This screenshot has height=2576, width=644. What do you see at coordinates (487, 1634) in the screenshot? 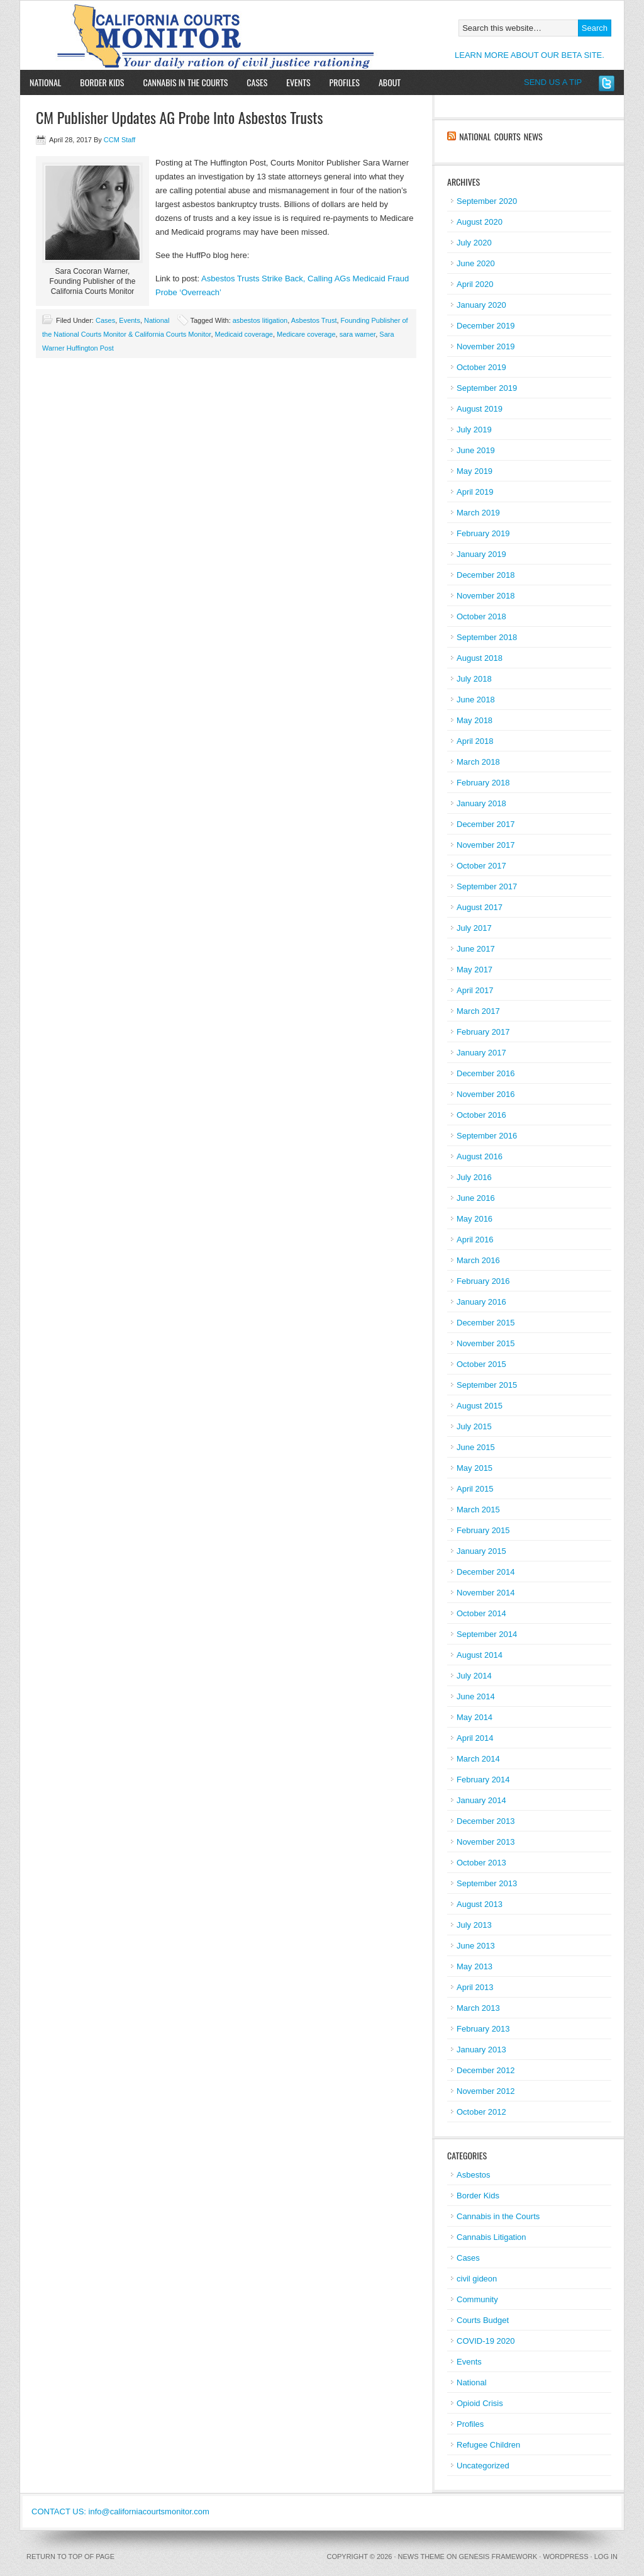
I see `September 2014` at bounding box center [487, 1634].